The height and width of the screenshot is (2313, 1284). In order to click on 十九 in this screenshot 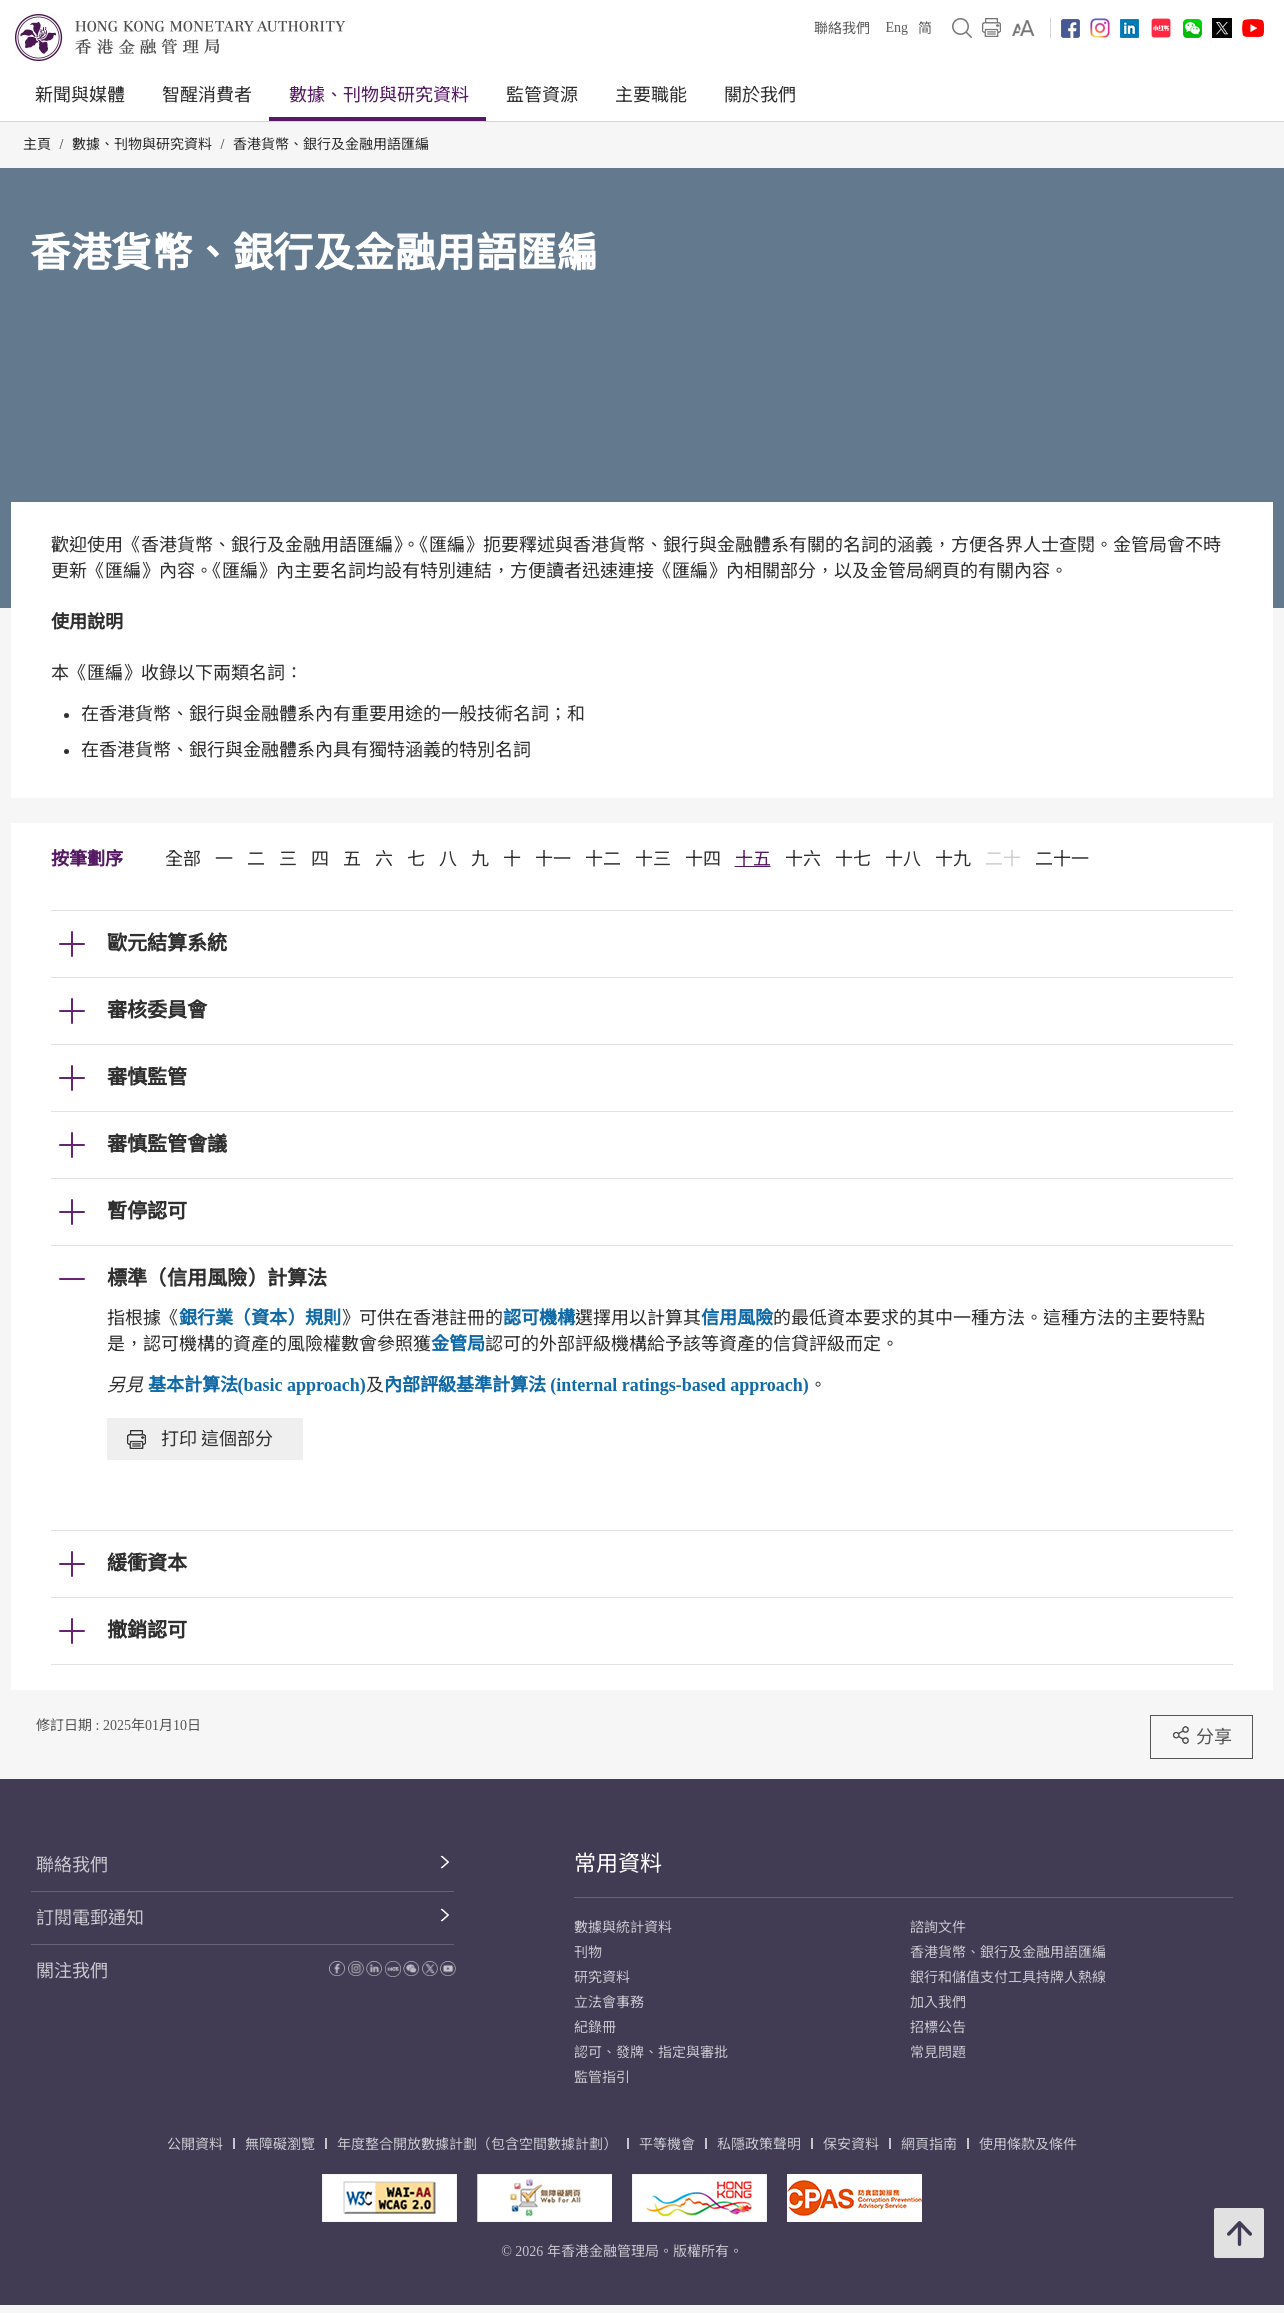, I will do `click(953, 859)`.